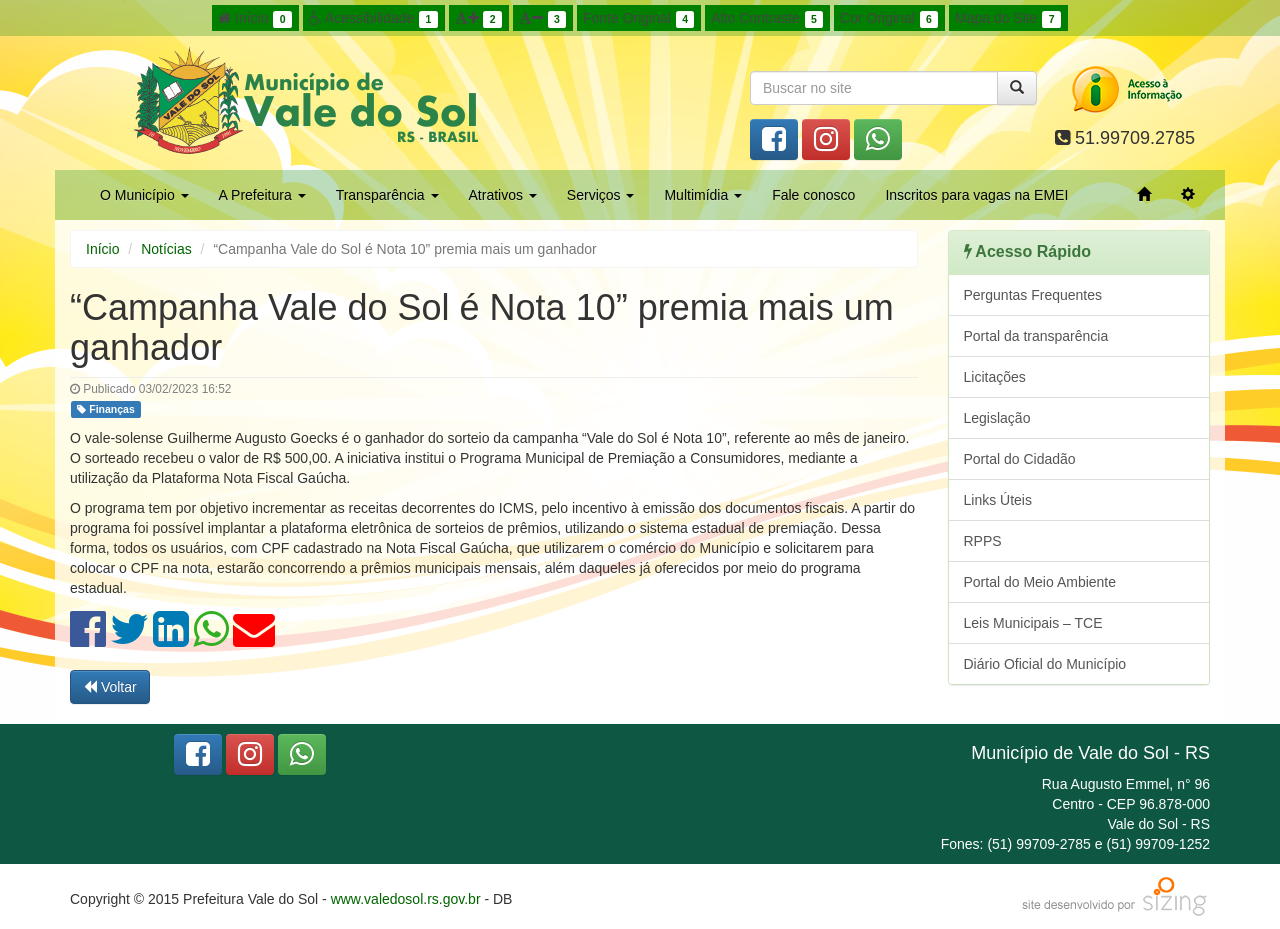  What do you see at coordinates (110, 687) in the screenshot?
I see `Voltar` at bounding box center [110, 687].